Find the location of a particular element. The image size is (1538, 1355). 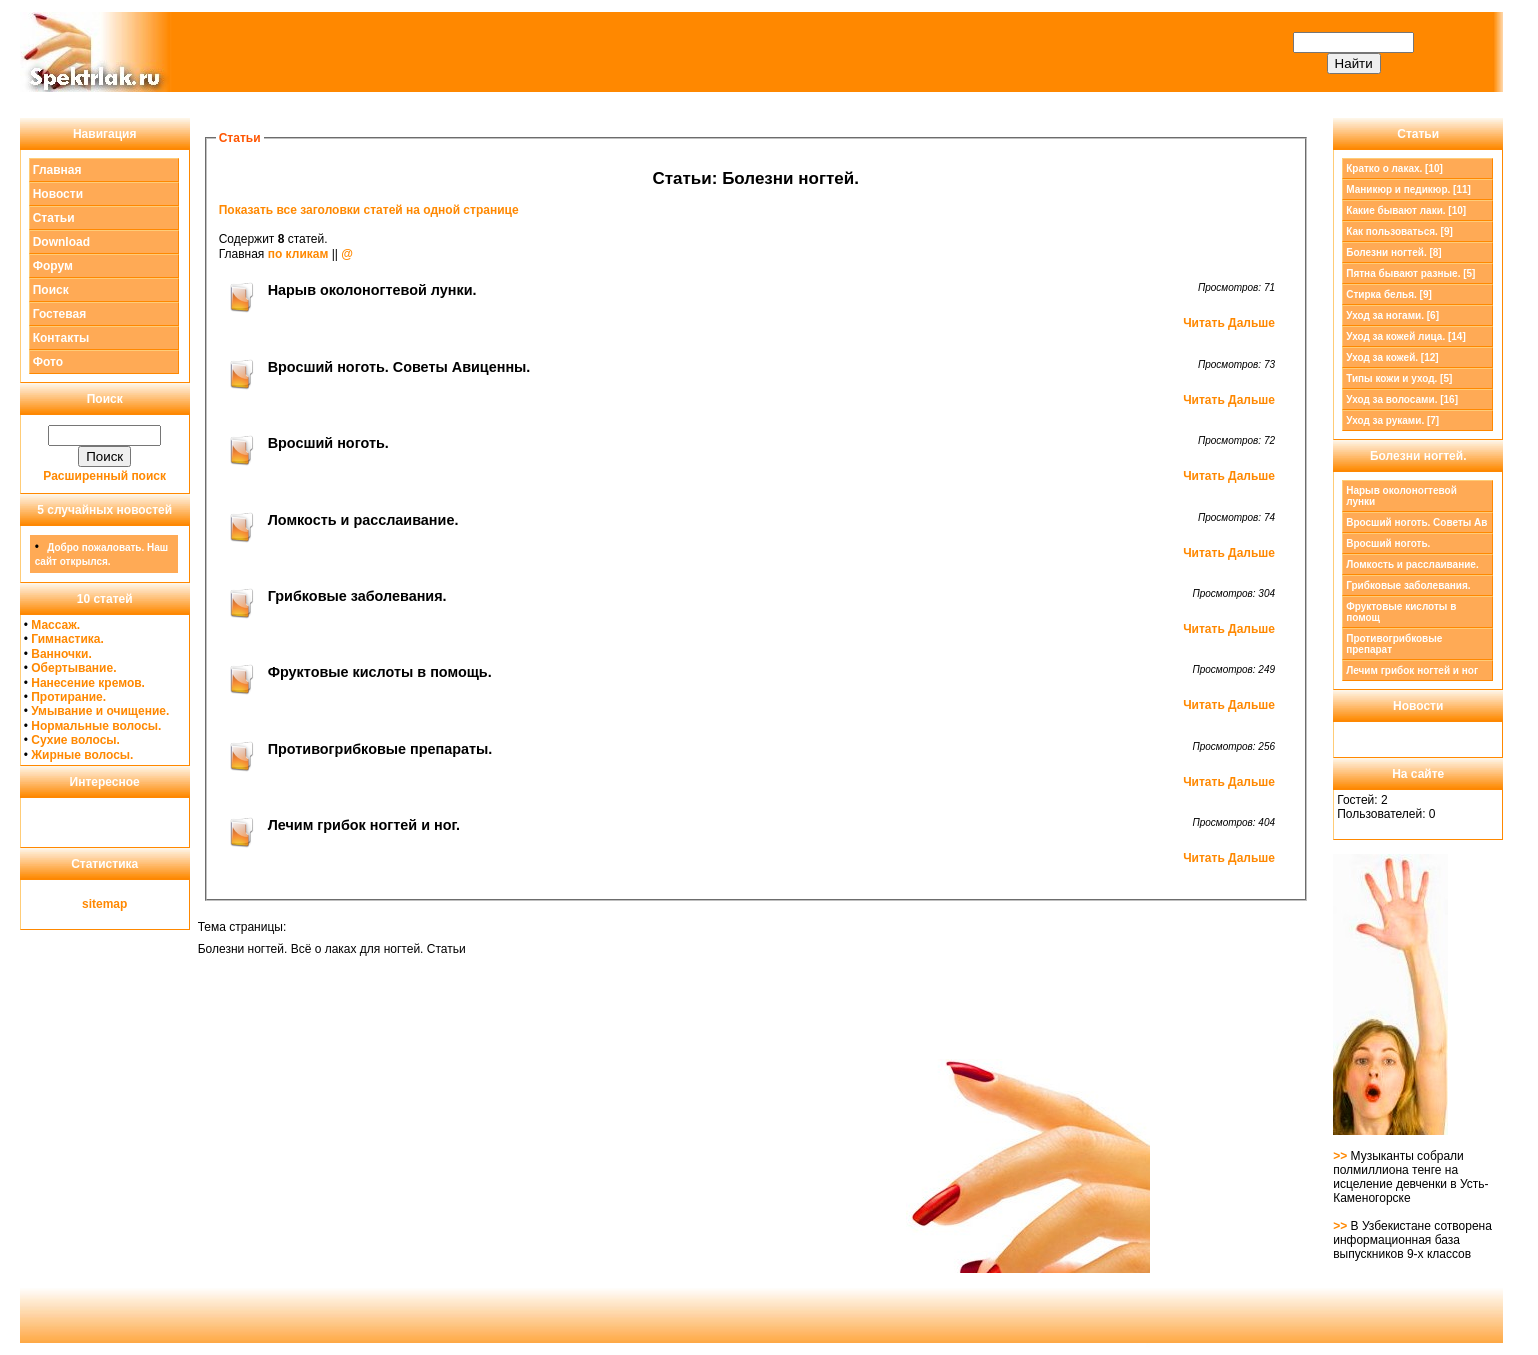

Показать все заголовки статей на одной странице is located at coordinates (369, 210).